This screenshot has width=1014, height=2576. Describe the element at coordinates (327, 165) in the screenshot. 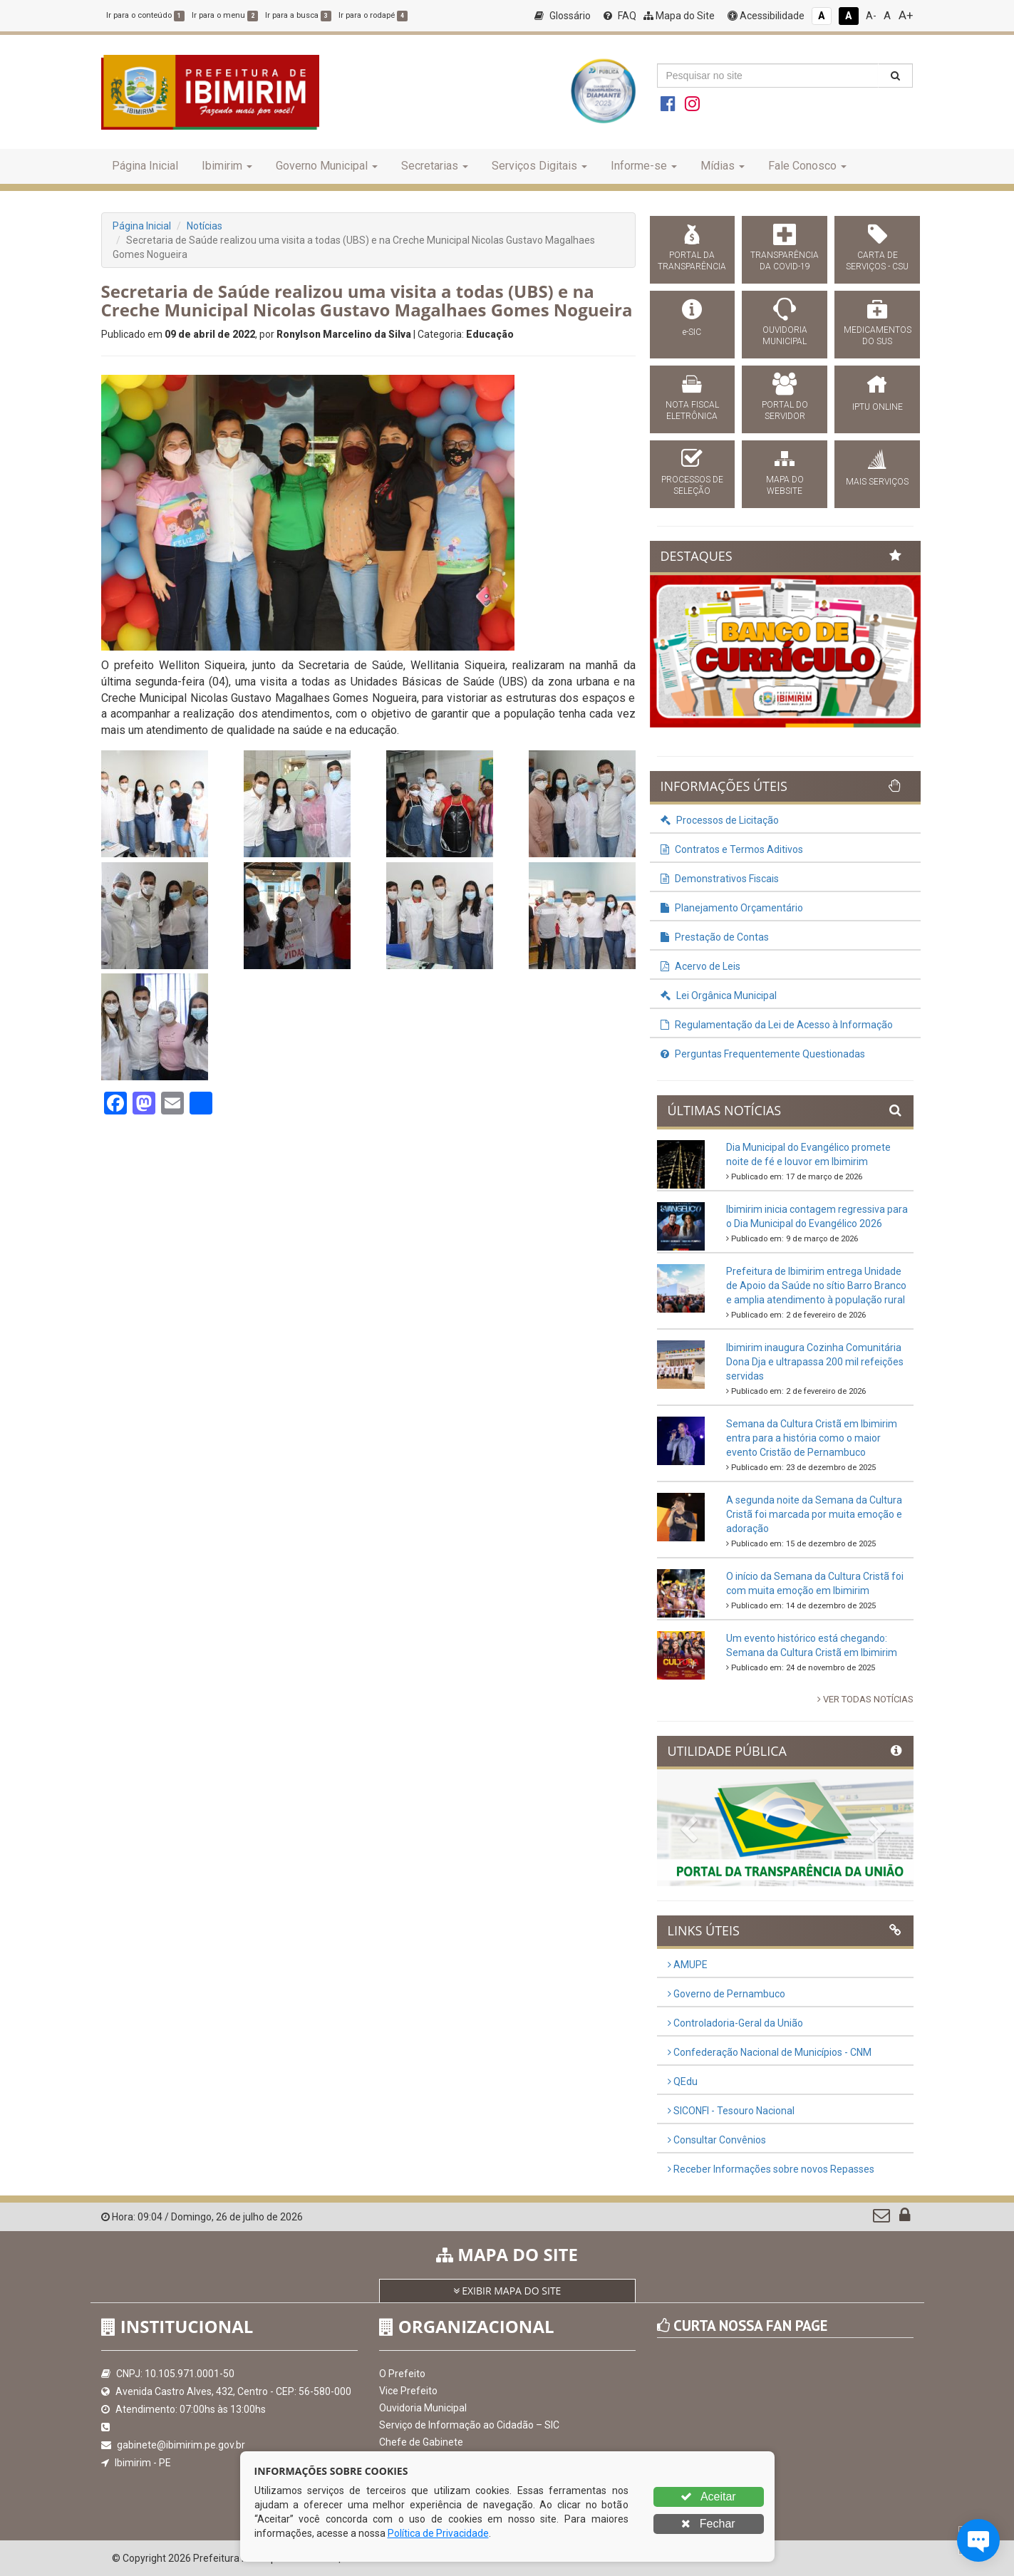

I see `Governo Municipal [button]` at that location.